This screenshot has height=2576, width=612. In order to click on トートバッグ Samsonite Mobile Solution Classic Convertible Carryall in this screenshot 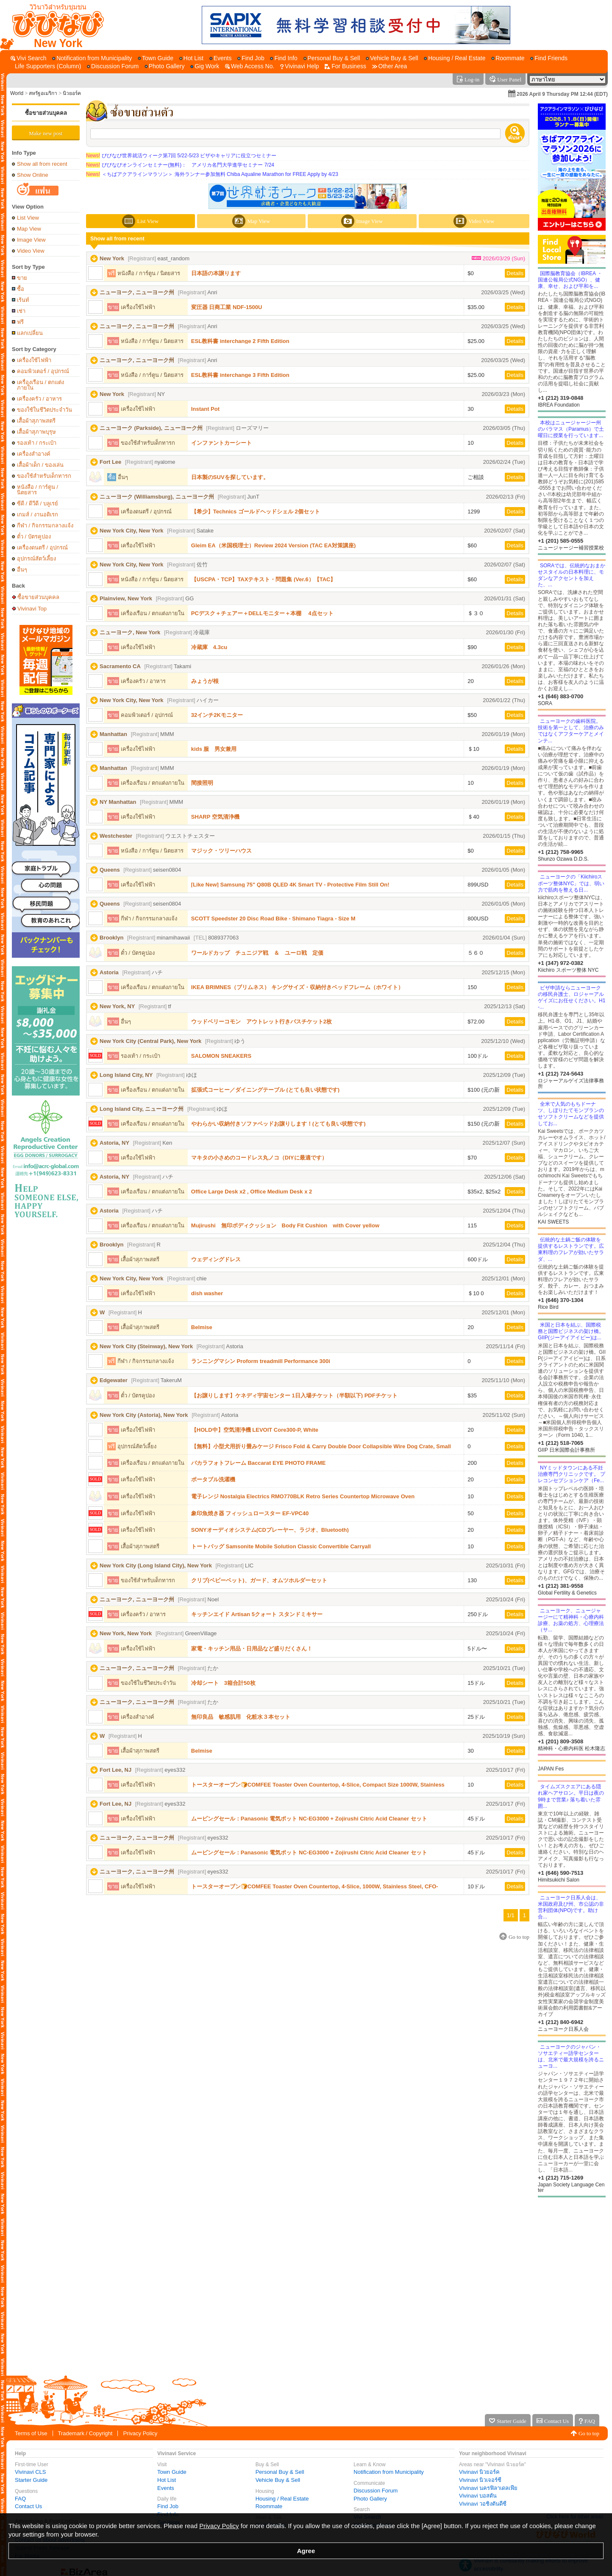, I will do `click(281, 1546)`.